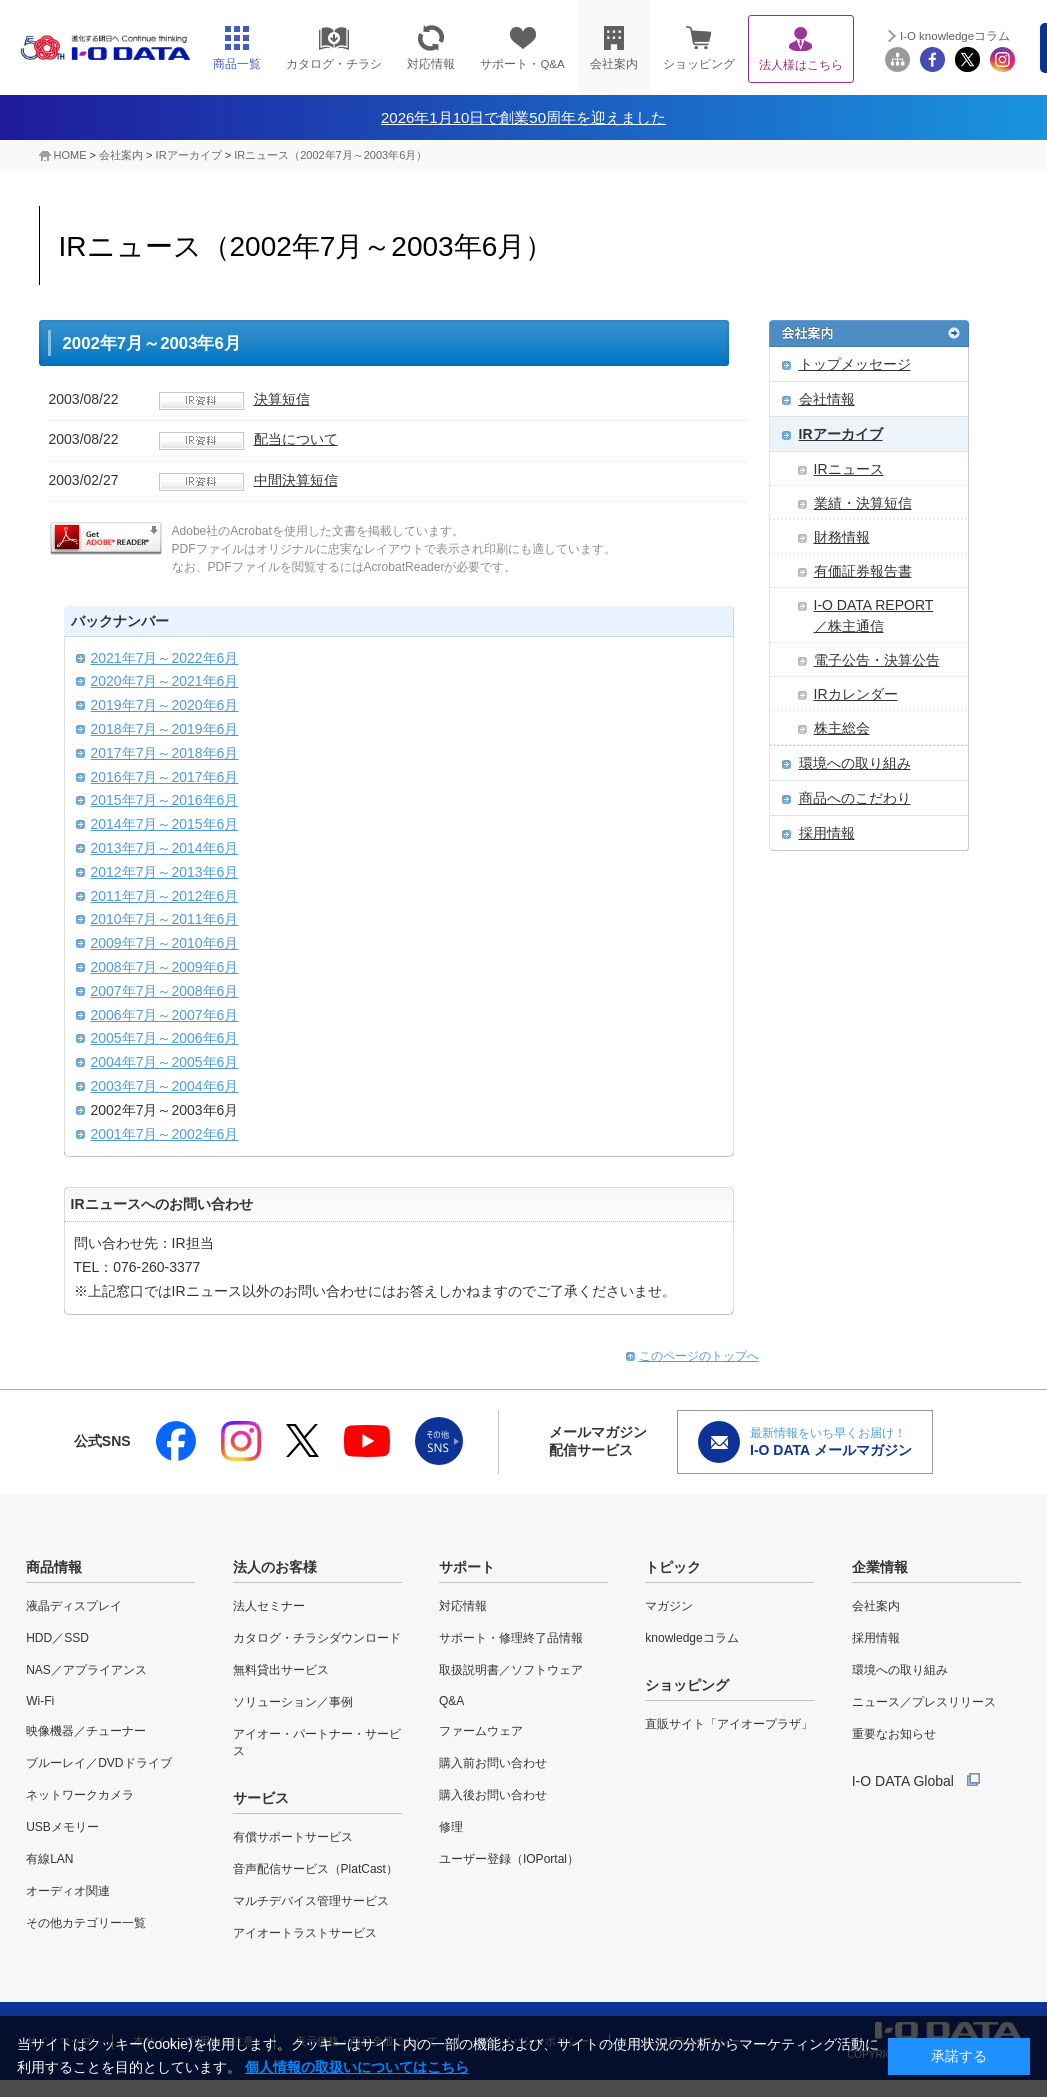 This screenshot has height=2097, width=1047. I want to click on 財務情報, so click(842, 537).